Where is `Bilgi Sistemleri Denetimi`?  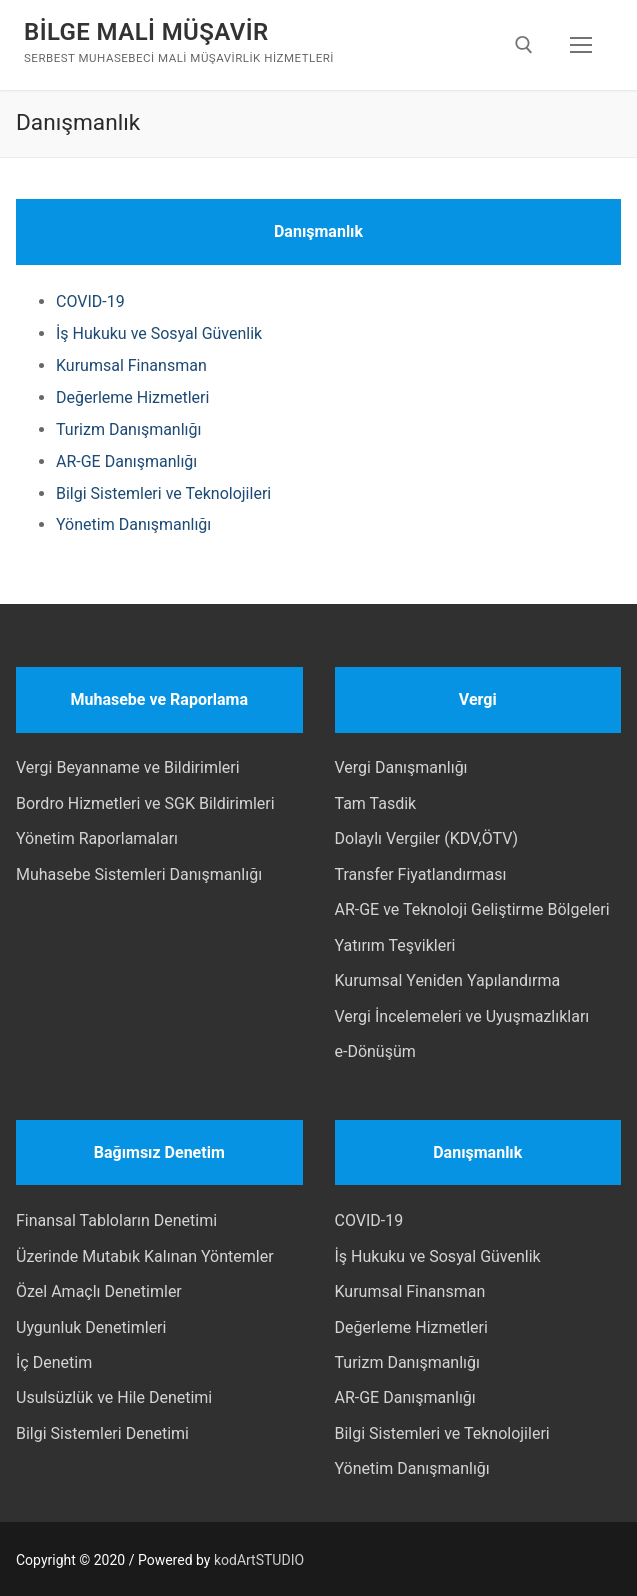
Bilgi Sistemleri Denetimi is located at coordinates (102, 1433).